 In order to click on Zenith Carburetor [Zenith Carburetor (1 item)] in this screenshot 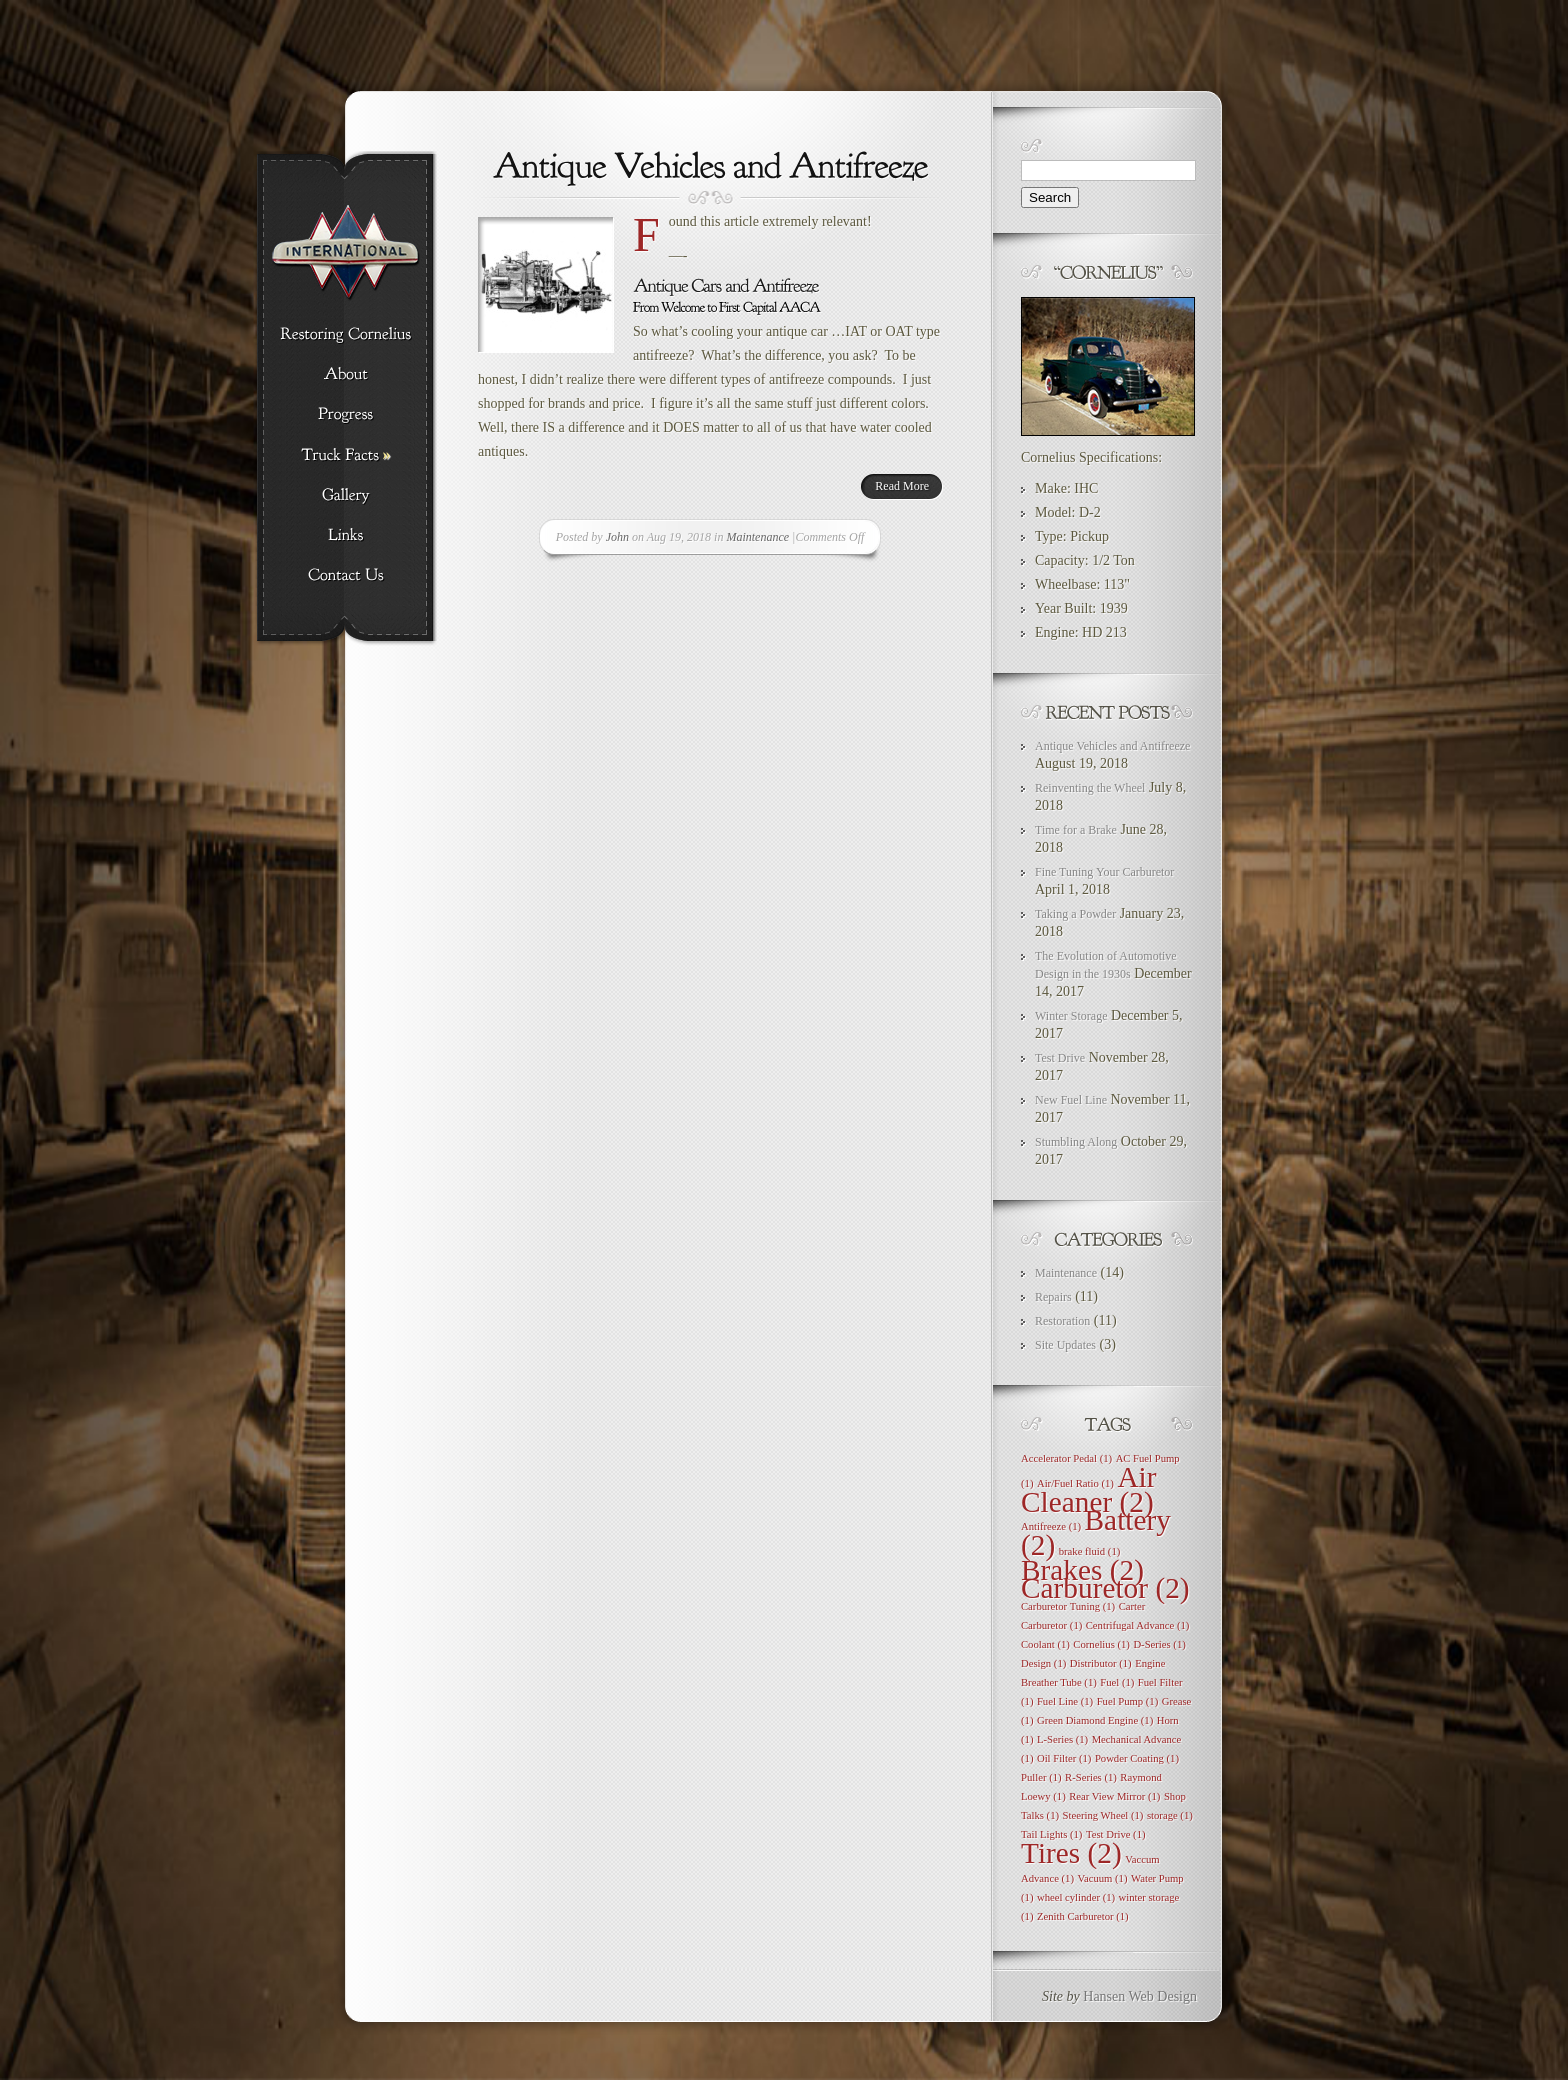, I will do `click(1083, 1916)`.